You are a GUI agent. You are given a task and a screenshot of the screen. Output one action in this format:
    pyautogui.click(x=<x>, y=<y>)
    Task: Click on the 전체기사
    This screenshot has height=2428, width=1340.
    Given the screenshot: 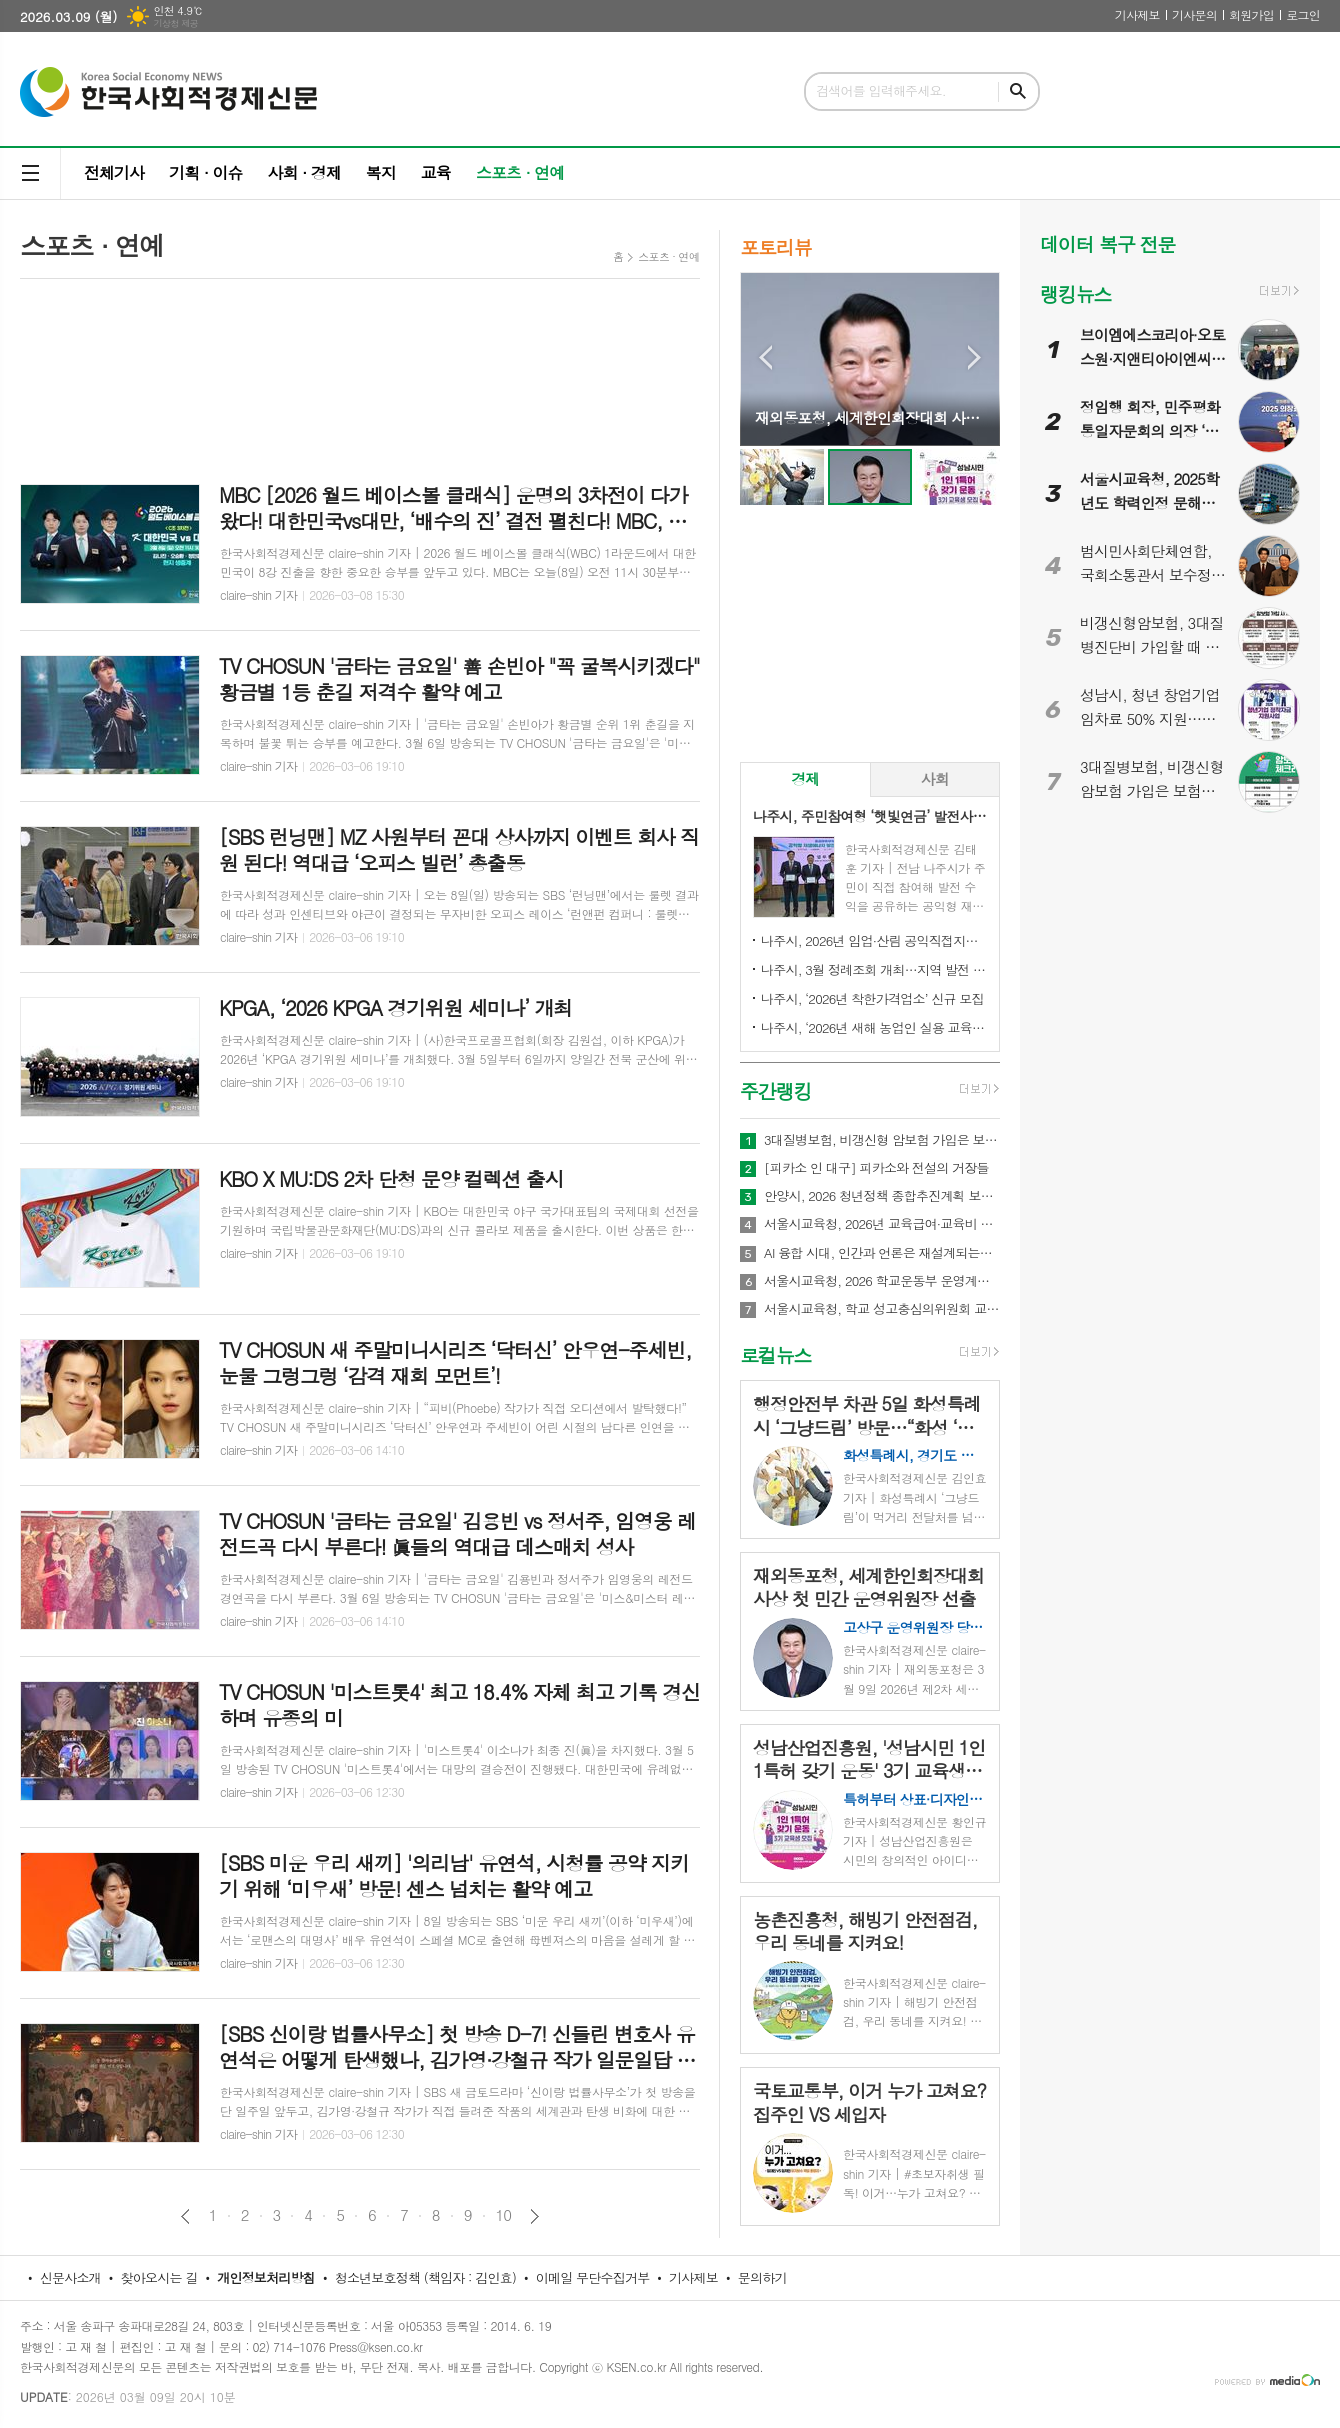 What is the action you would take?
    pyautogui.click(x=114, y=172)
    